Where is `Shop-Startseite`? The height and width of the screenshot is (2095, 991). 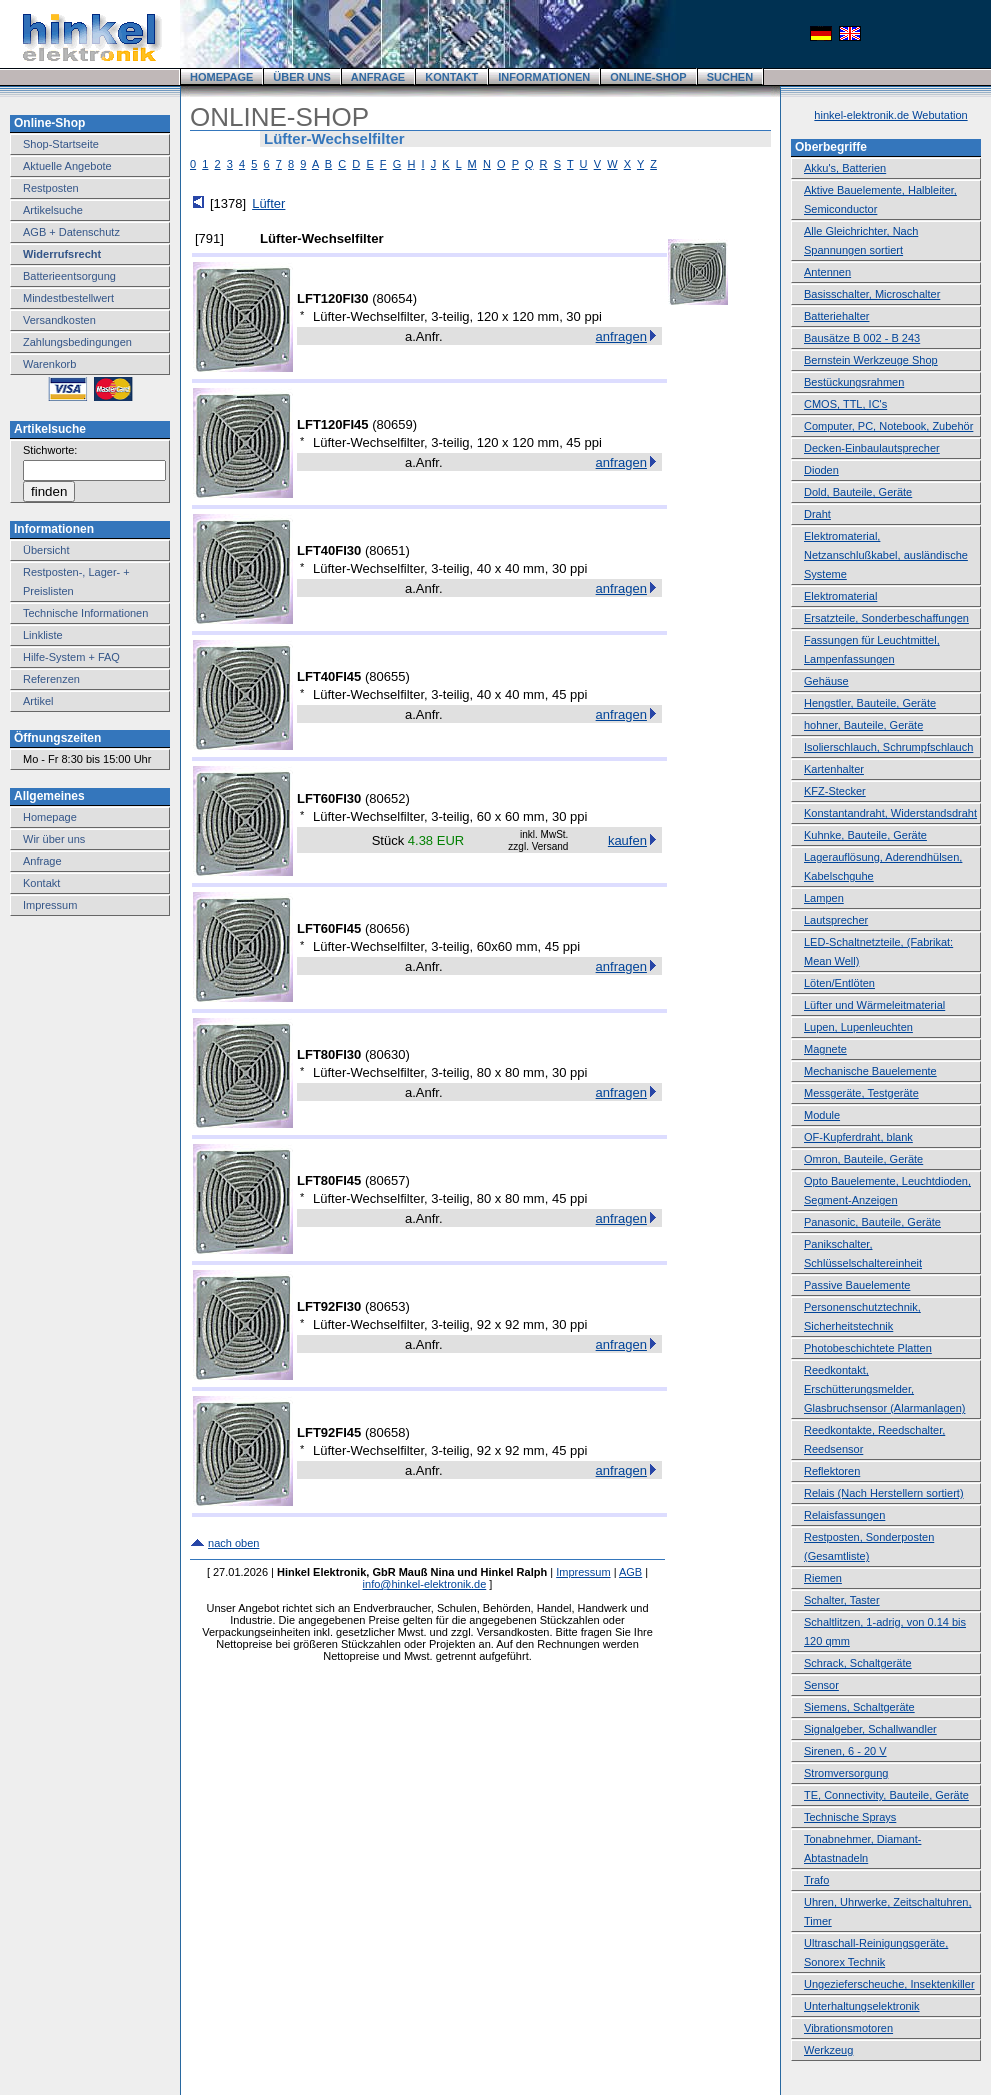 Shop-Startseite is located at coordinates (61, 144).